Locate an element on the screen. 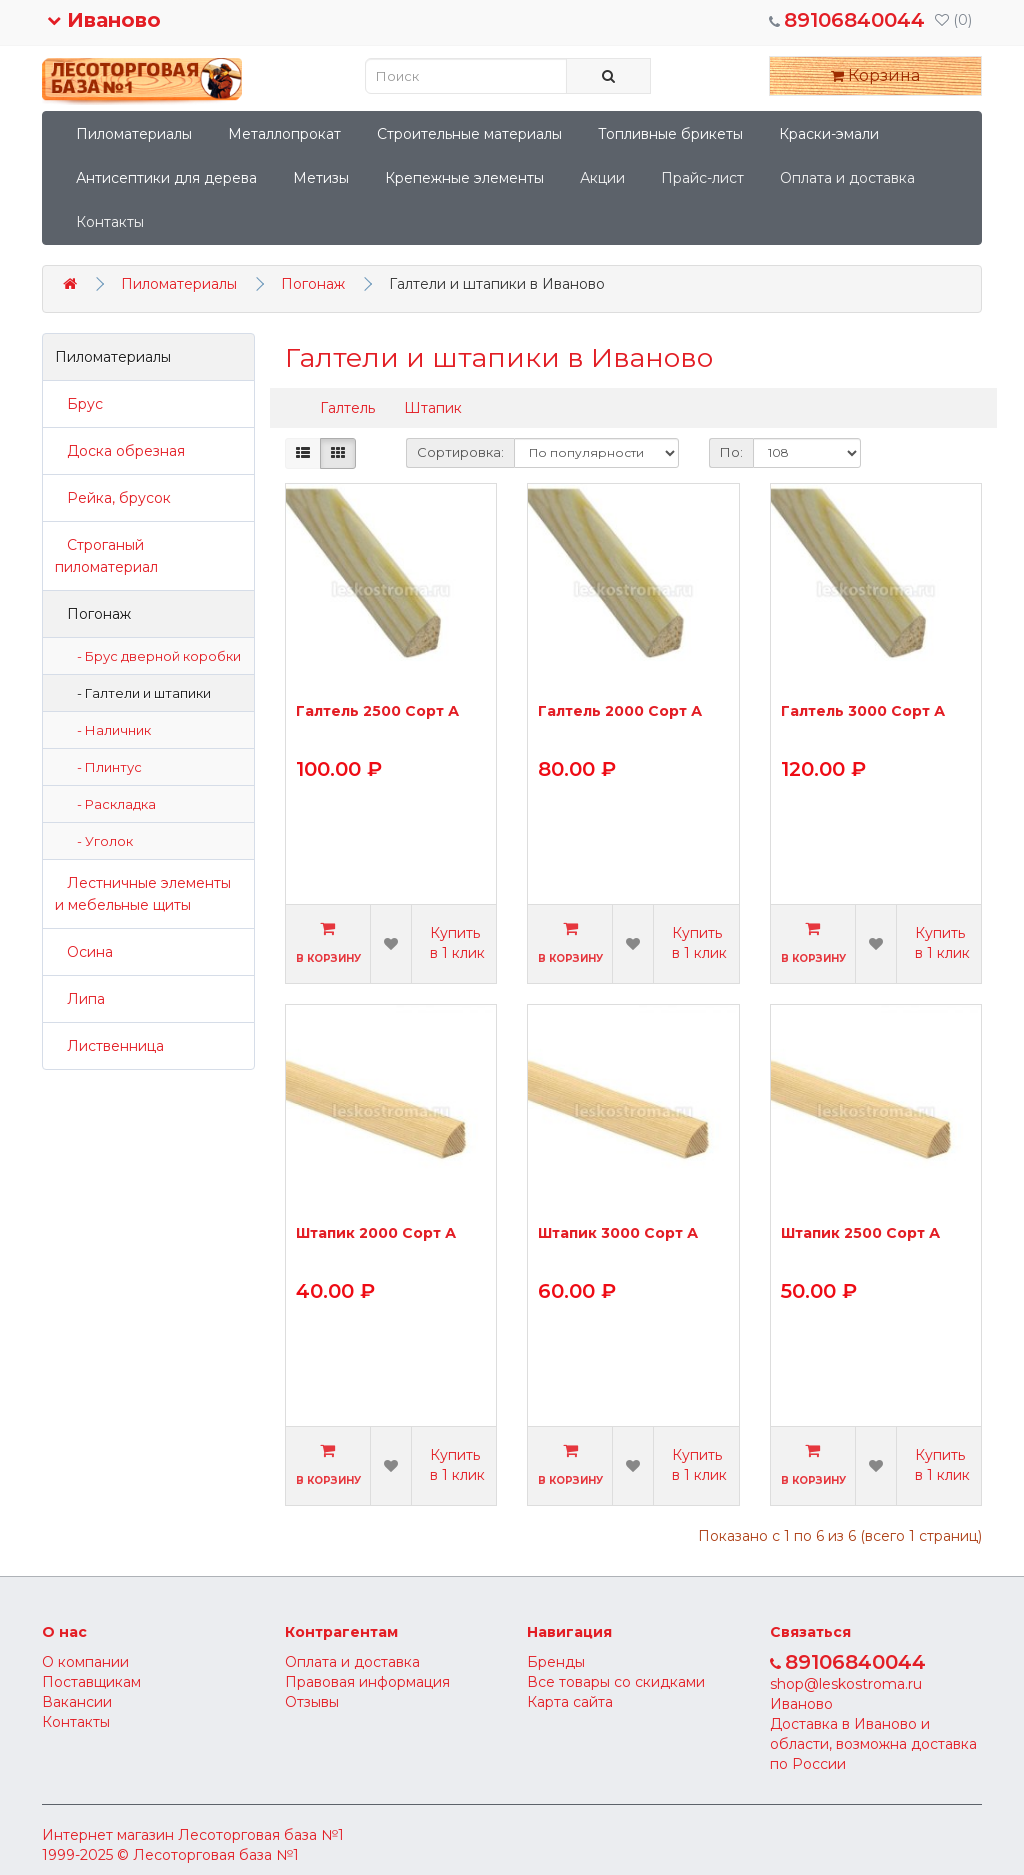 The image size is (1024, 1875). - Наличник is located at coordinates (109, 730).